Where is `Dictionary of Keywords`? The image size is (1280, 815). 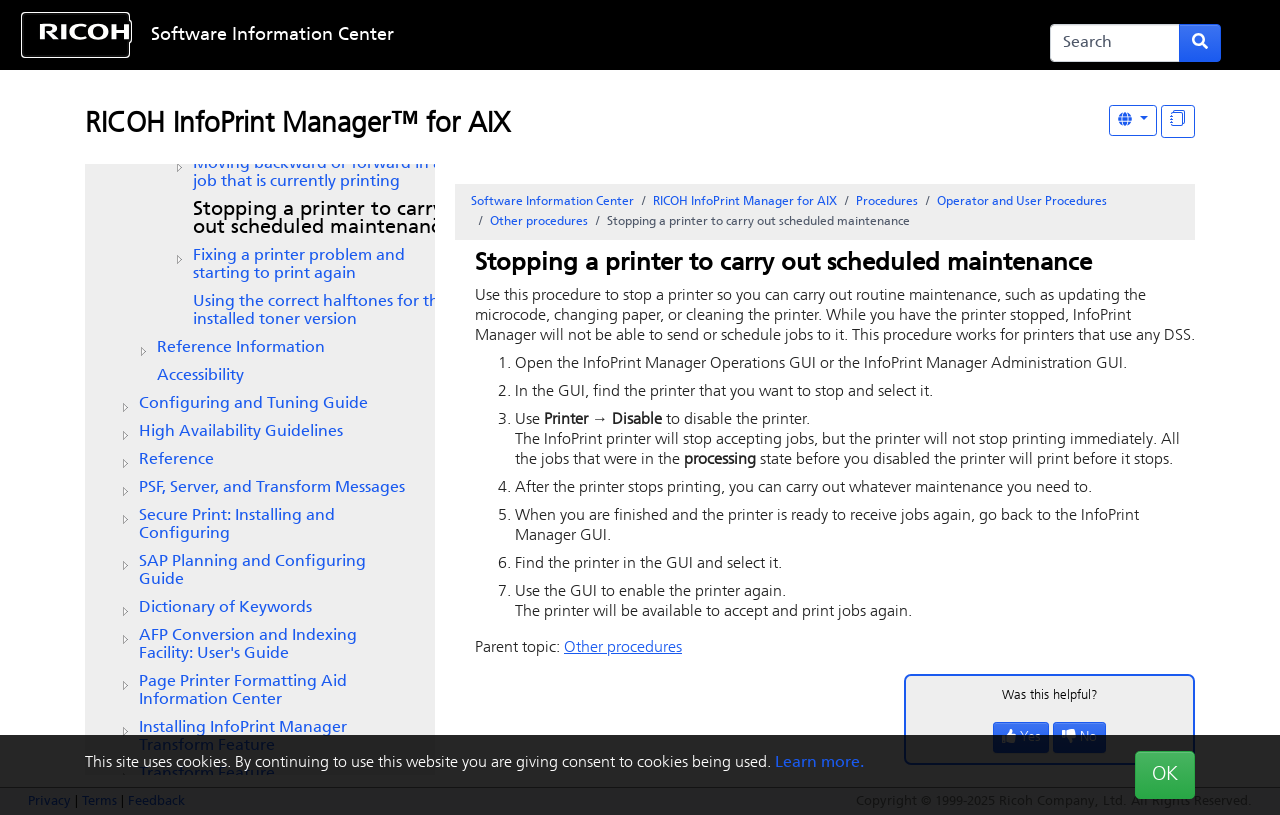 Dictionary of Keywords is located at coordinates (225, 608).